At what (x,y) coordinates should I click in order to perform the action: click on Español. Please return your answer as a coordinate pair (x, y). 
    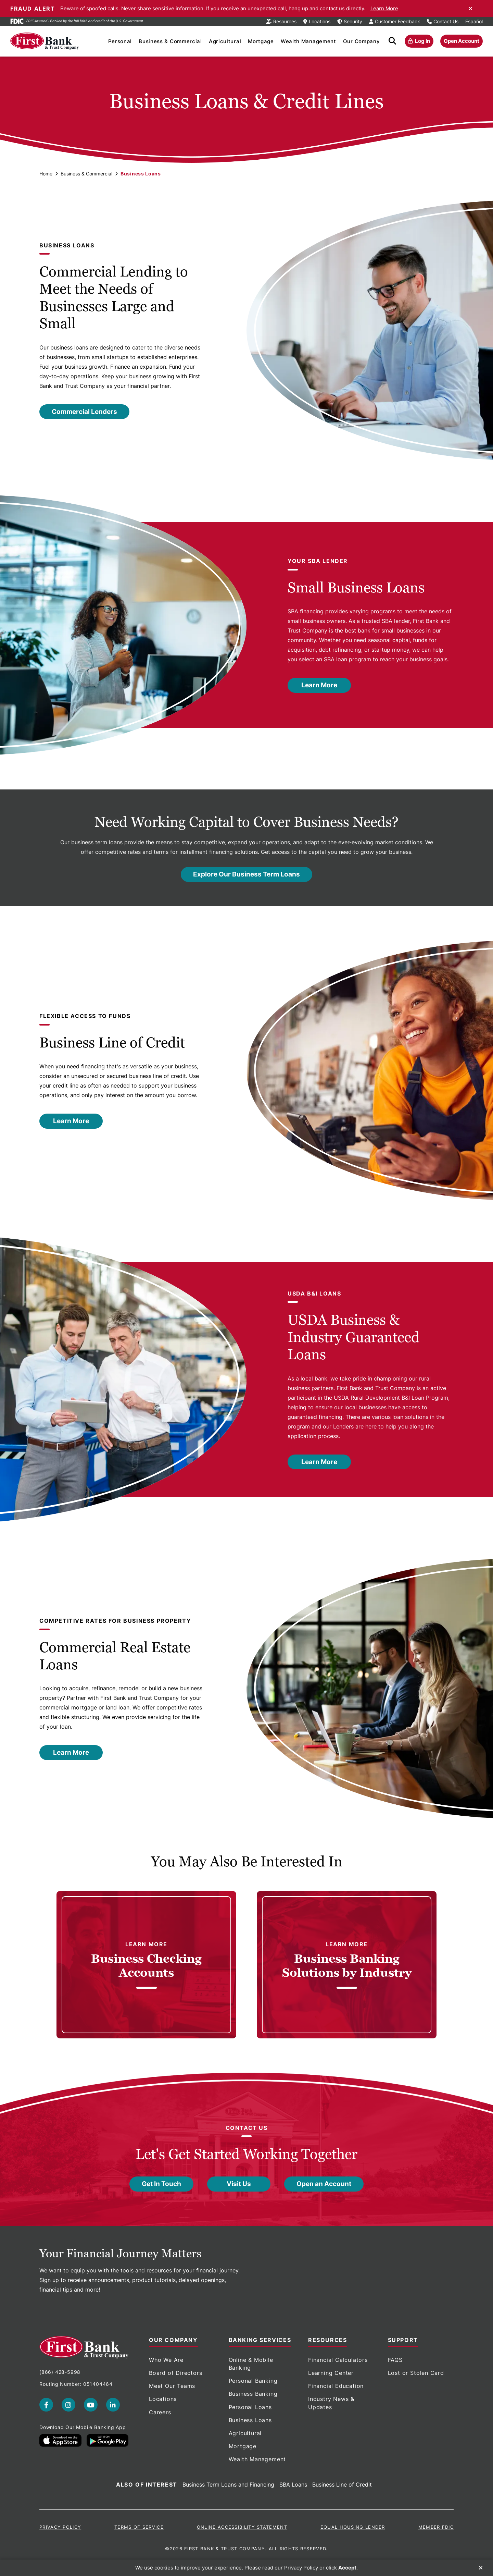
    Looking at the image, I should click on (474, 21).